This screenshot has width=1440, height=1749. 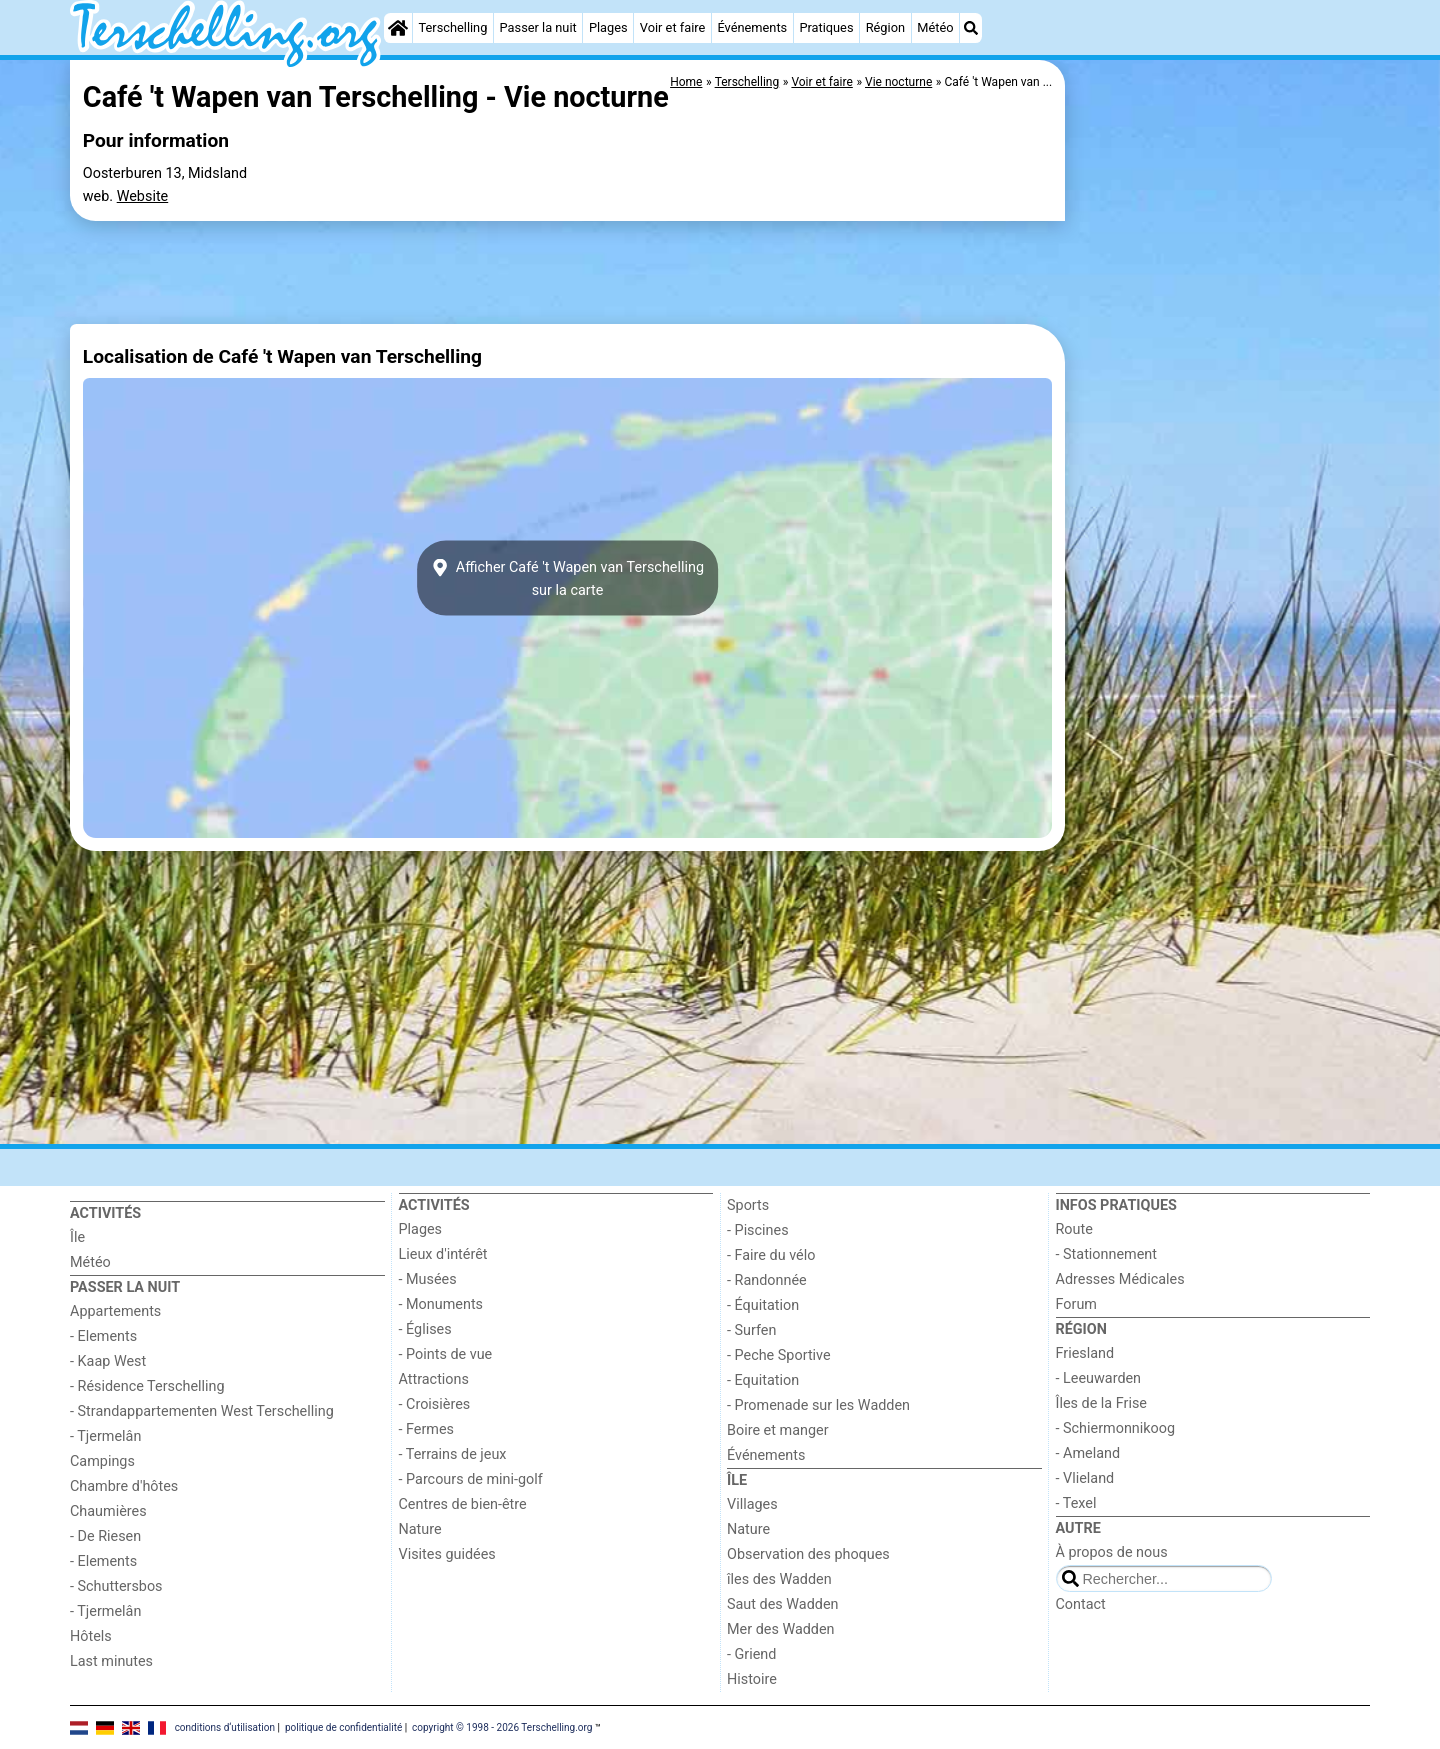 I want to click on Website, so click(x=143, y=196).